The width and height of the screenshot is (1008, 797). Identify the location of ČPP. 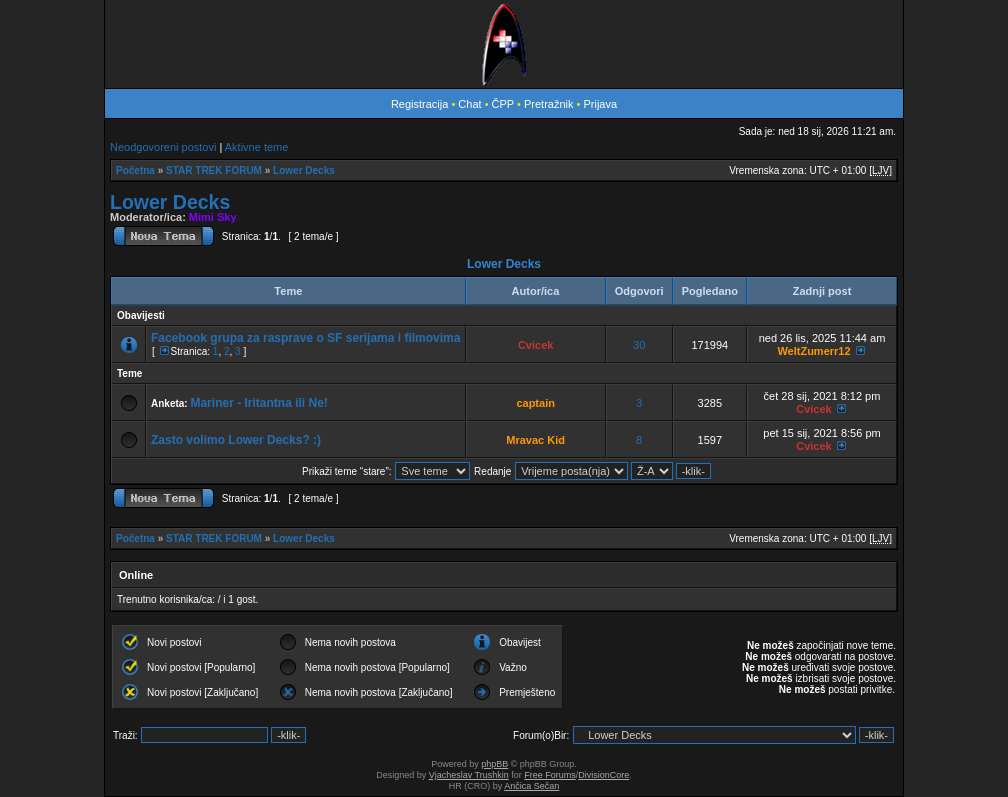
(503, 104).